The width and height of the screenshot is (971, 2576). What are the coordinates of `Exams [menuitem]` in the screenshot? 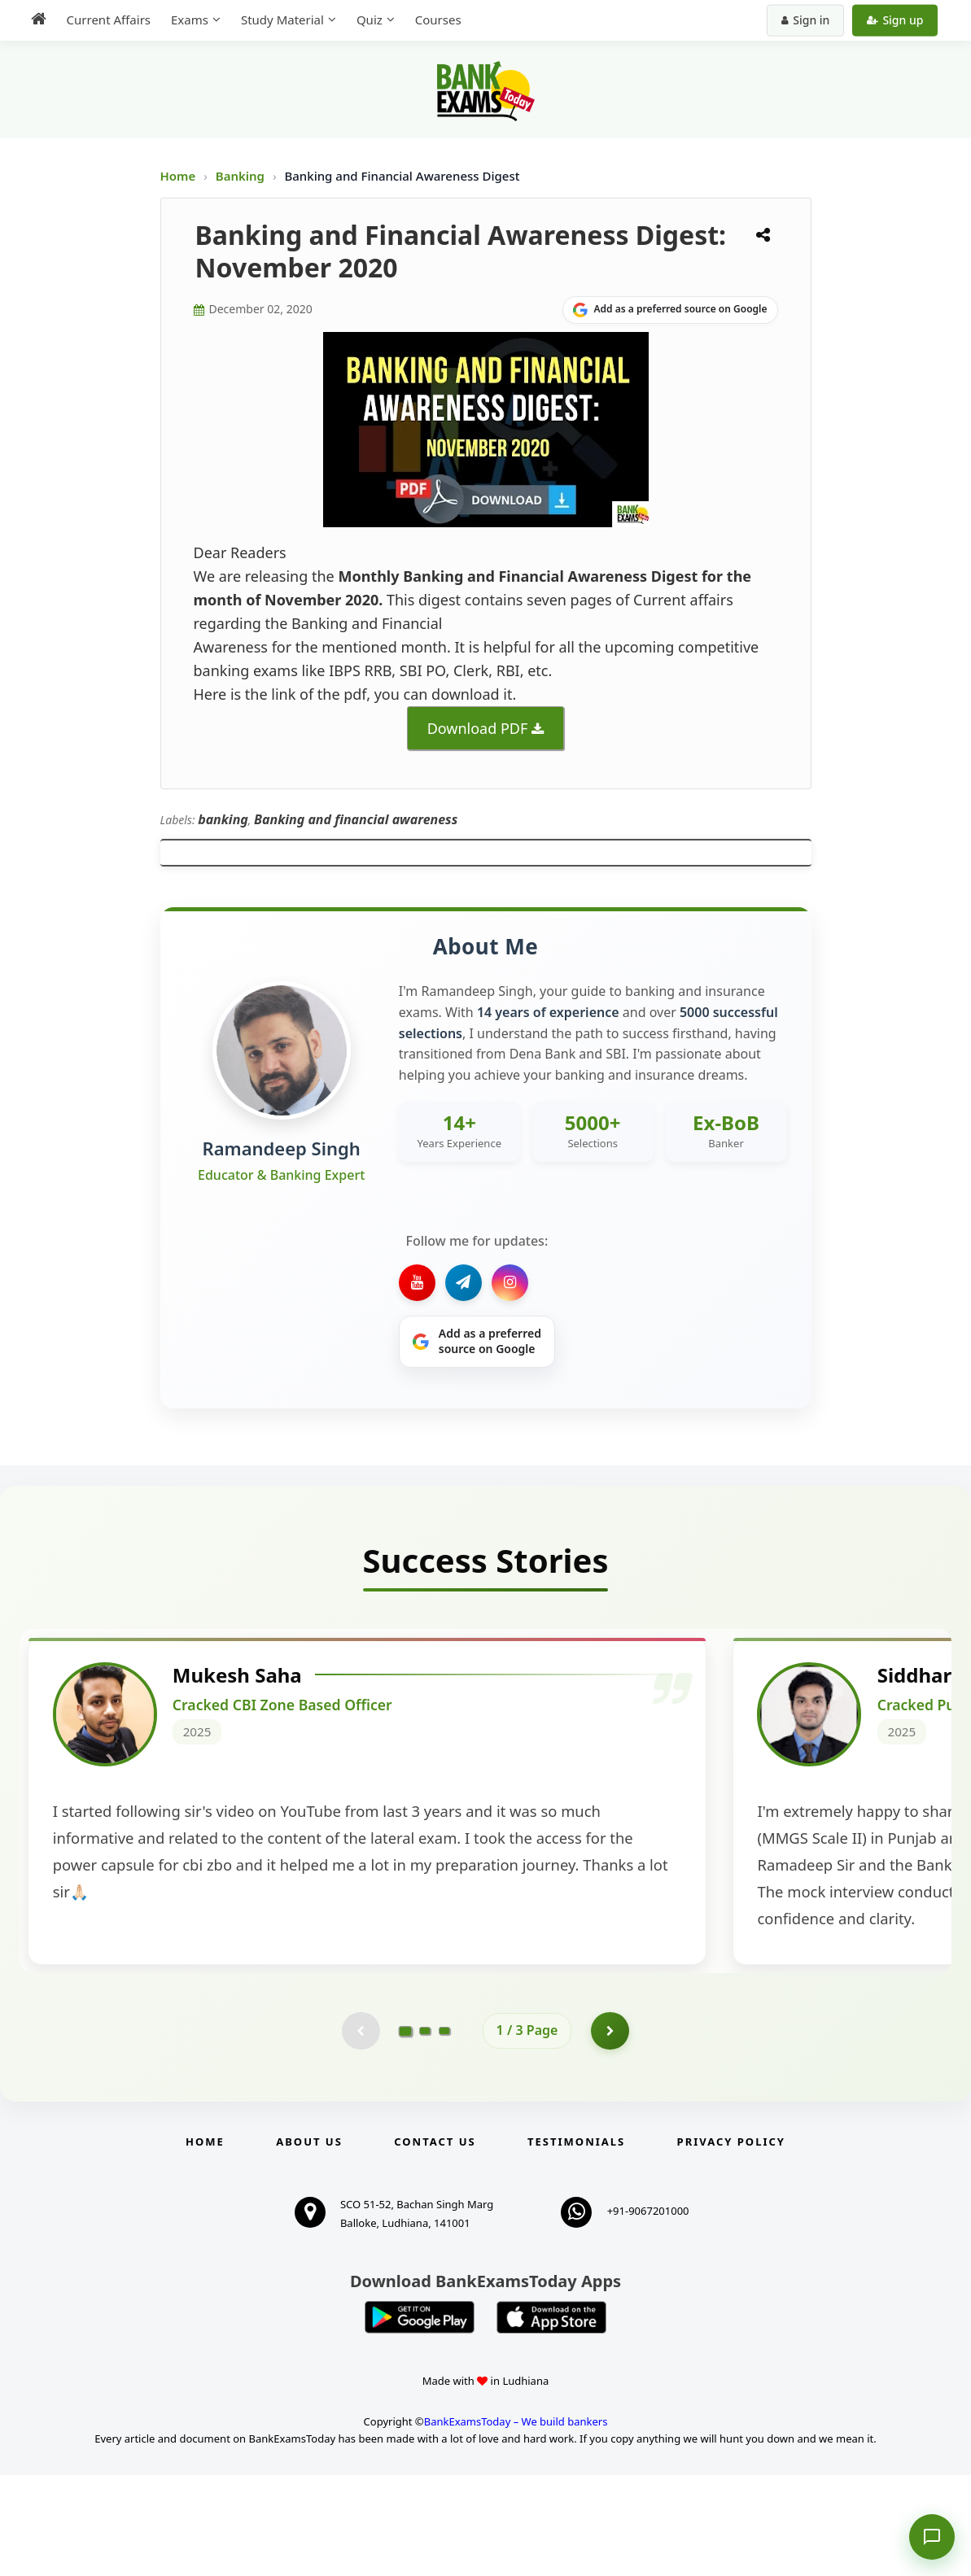 It's located at (184, 19).